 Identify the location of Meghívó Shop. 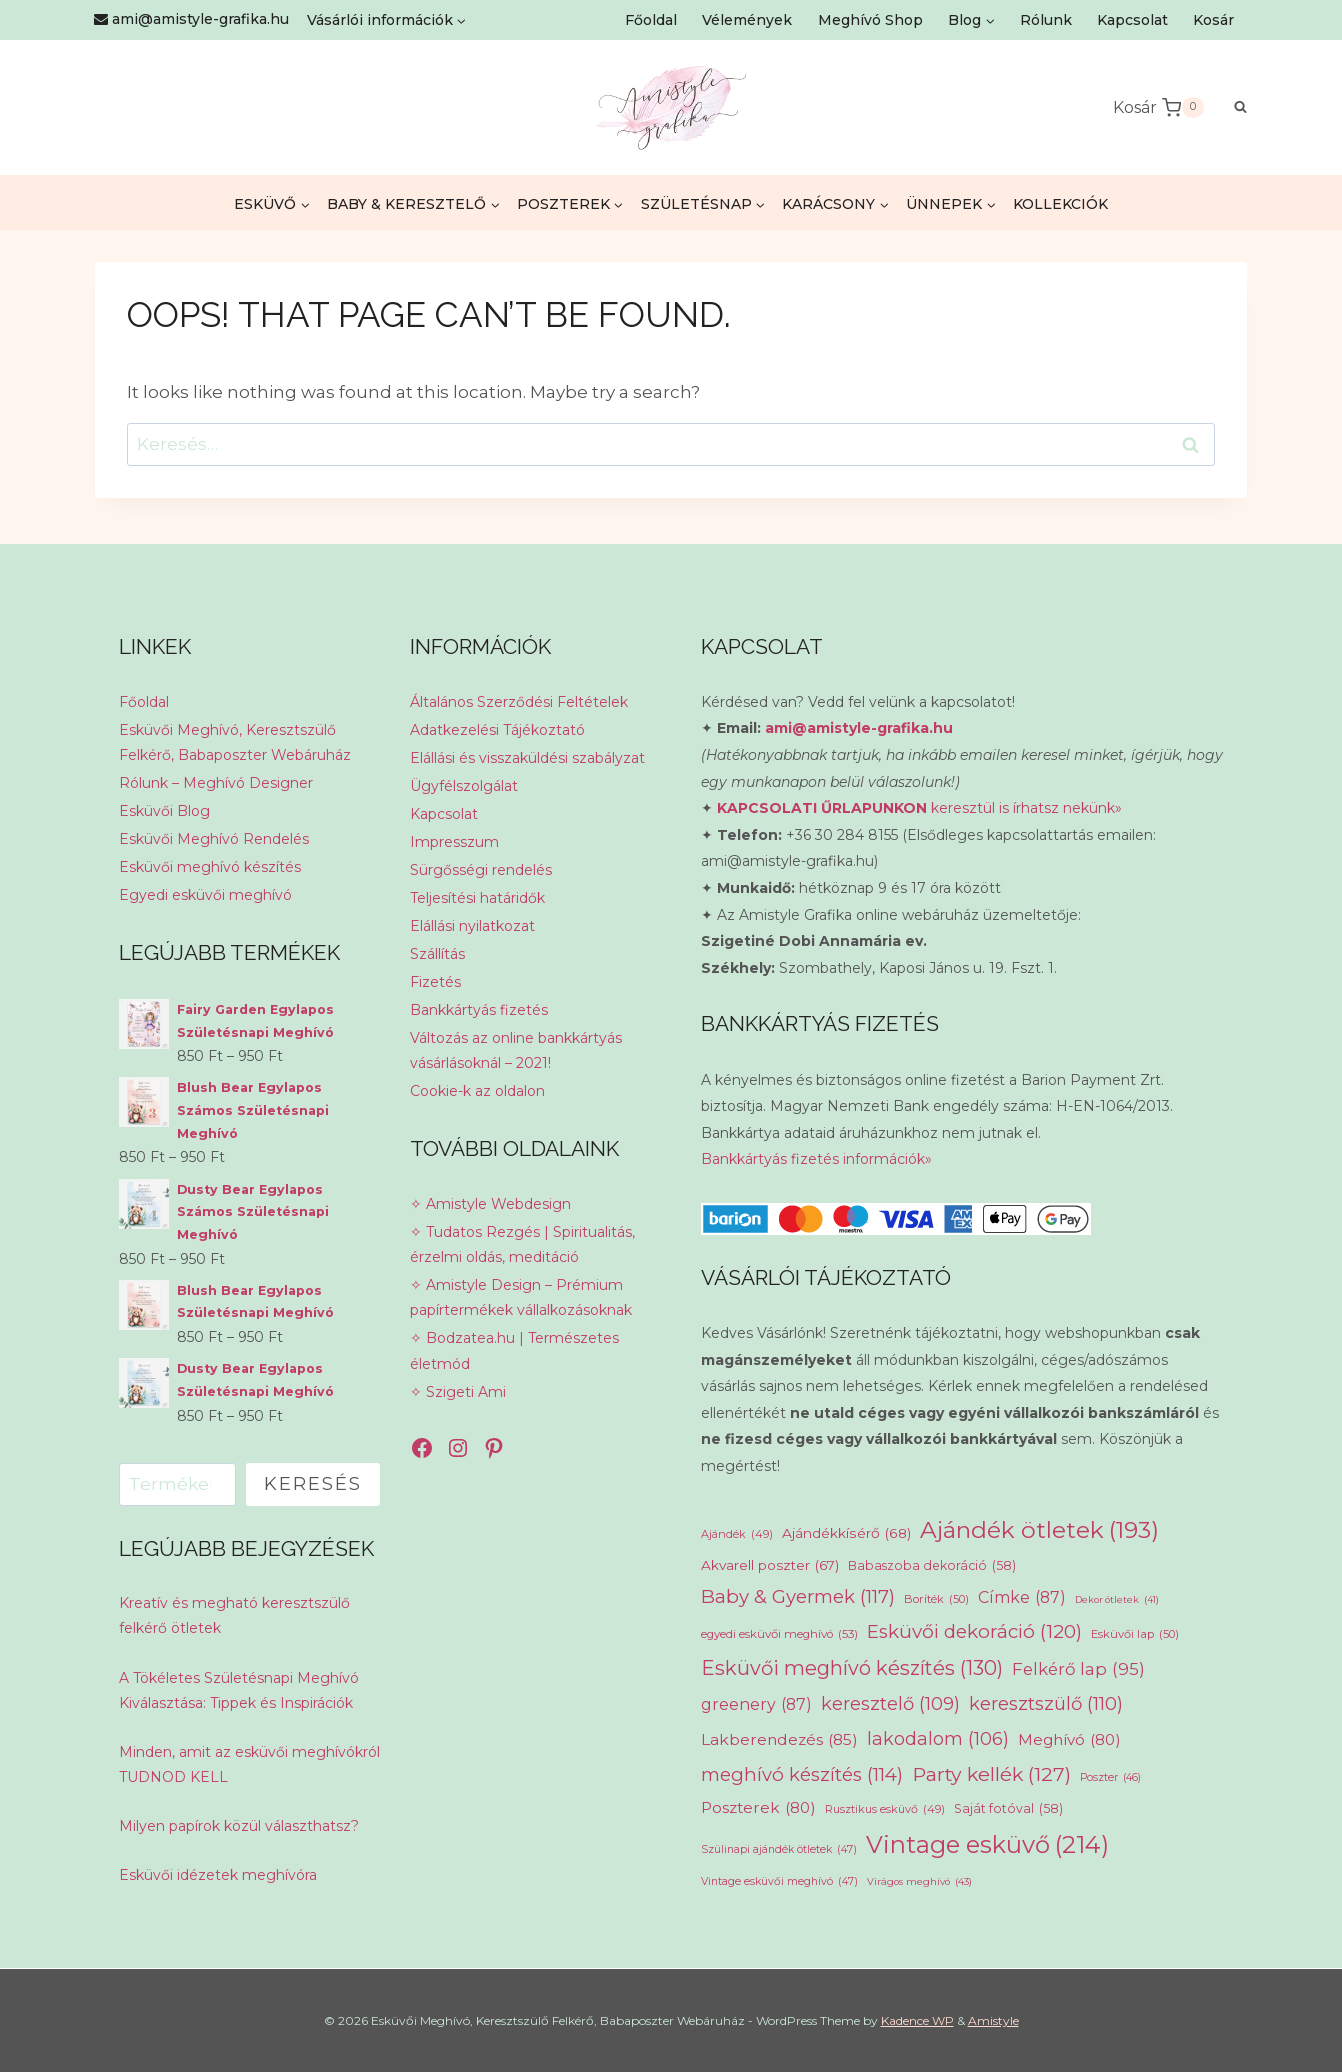
(870, 20).